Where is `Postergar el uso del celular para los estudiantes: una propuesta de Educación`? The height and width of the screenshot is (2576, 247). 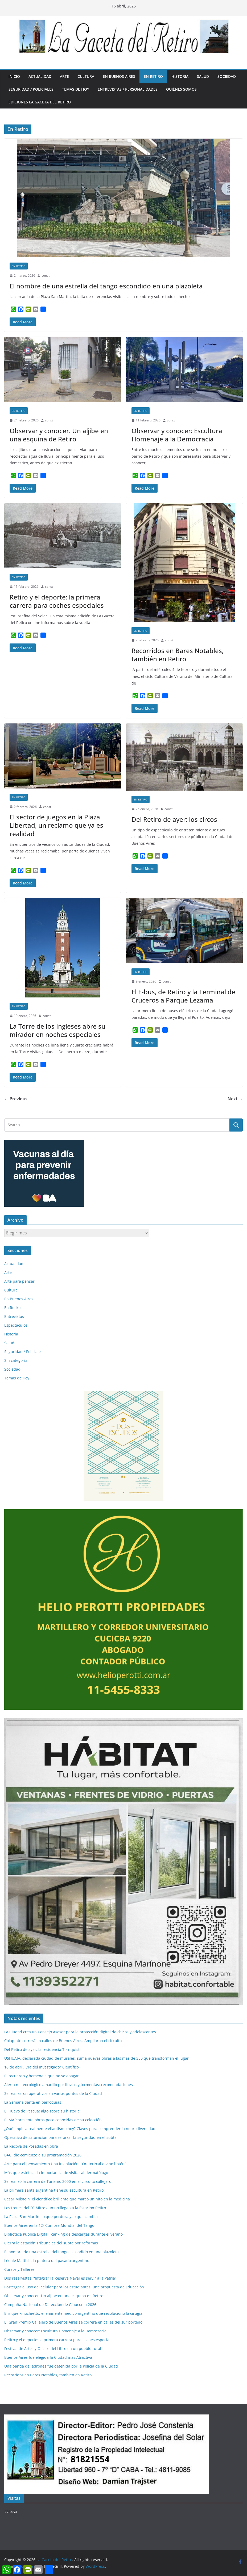 Postergar el uso del celular para los estudiantes: una propuesta de Educación is located at coordinates (74, 2286).